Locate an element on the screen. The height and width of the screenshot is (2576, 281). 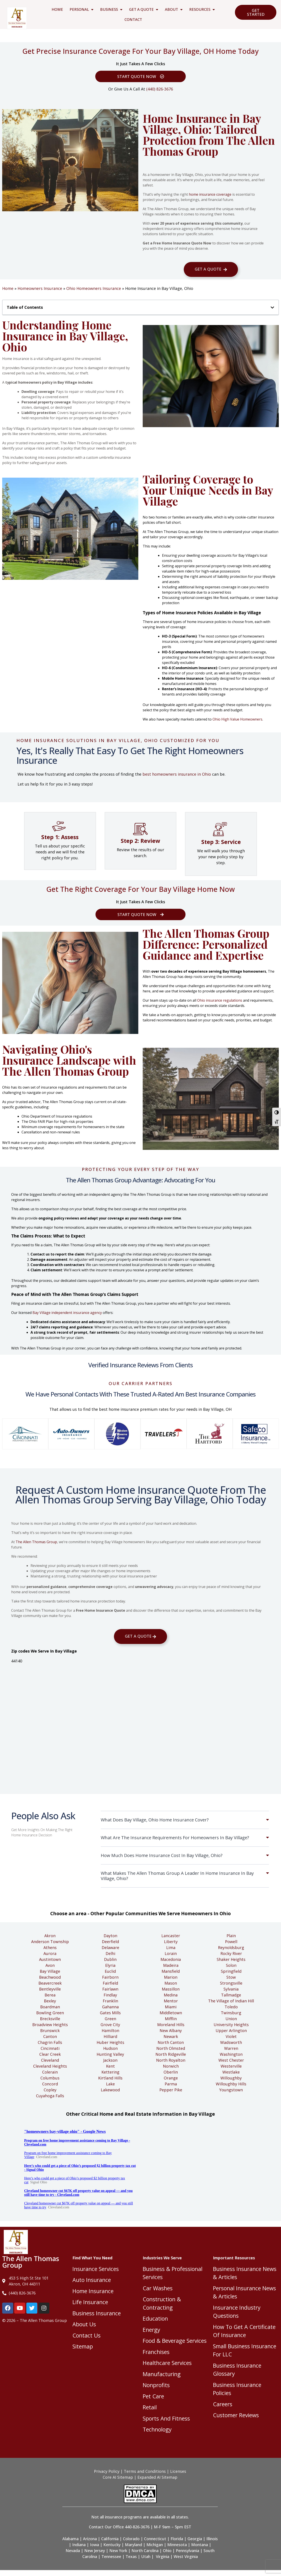
Best Commercial General Liability Insurance in Bay Village, Ohio is located at coordinates (201, 2169).